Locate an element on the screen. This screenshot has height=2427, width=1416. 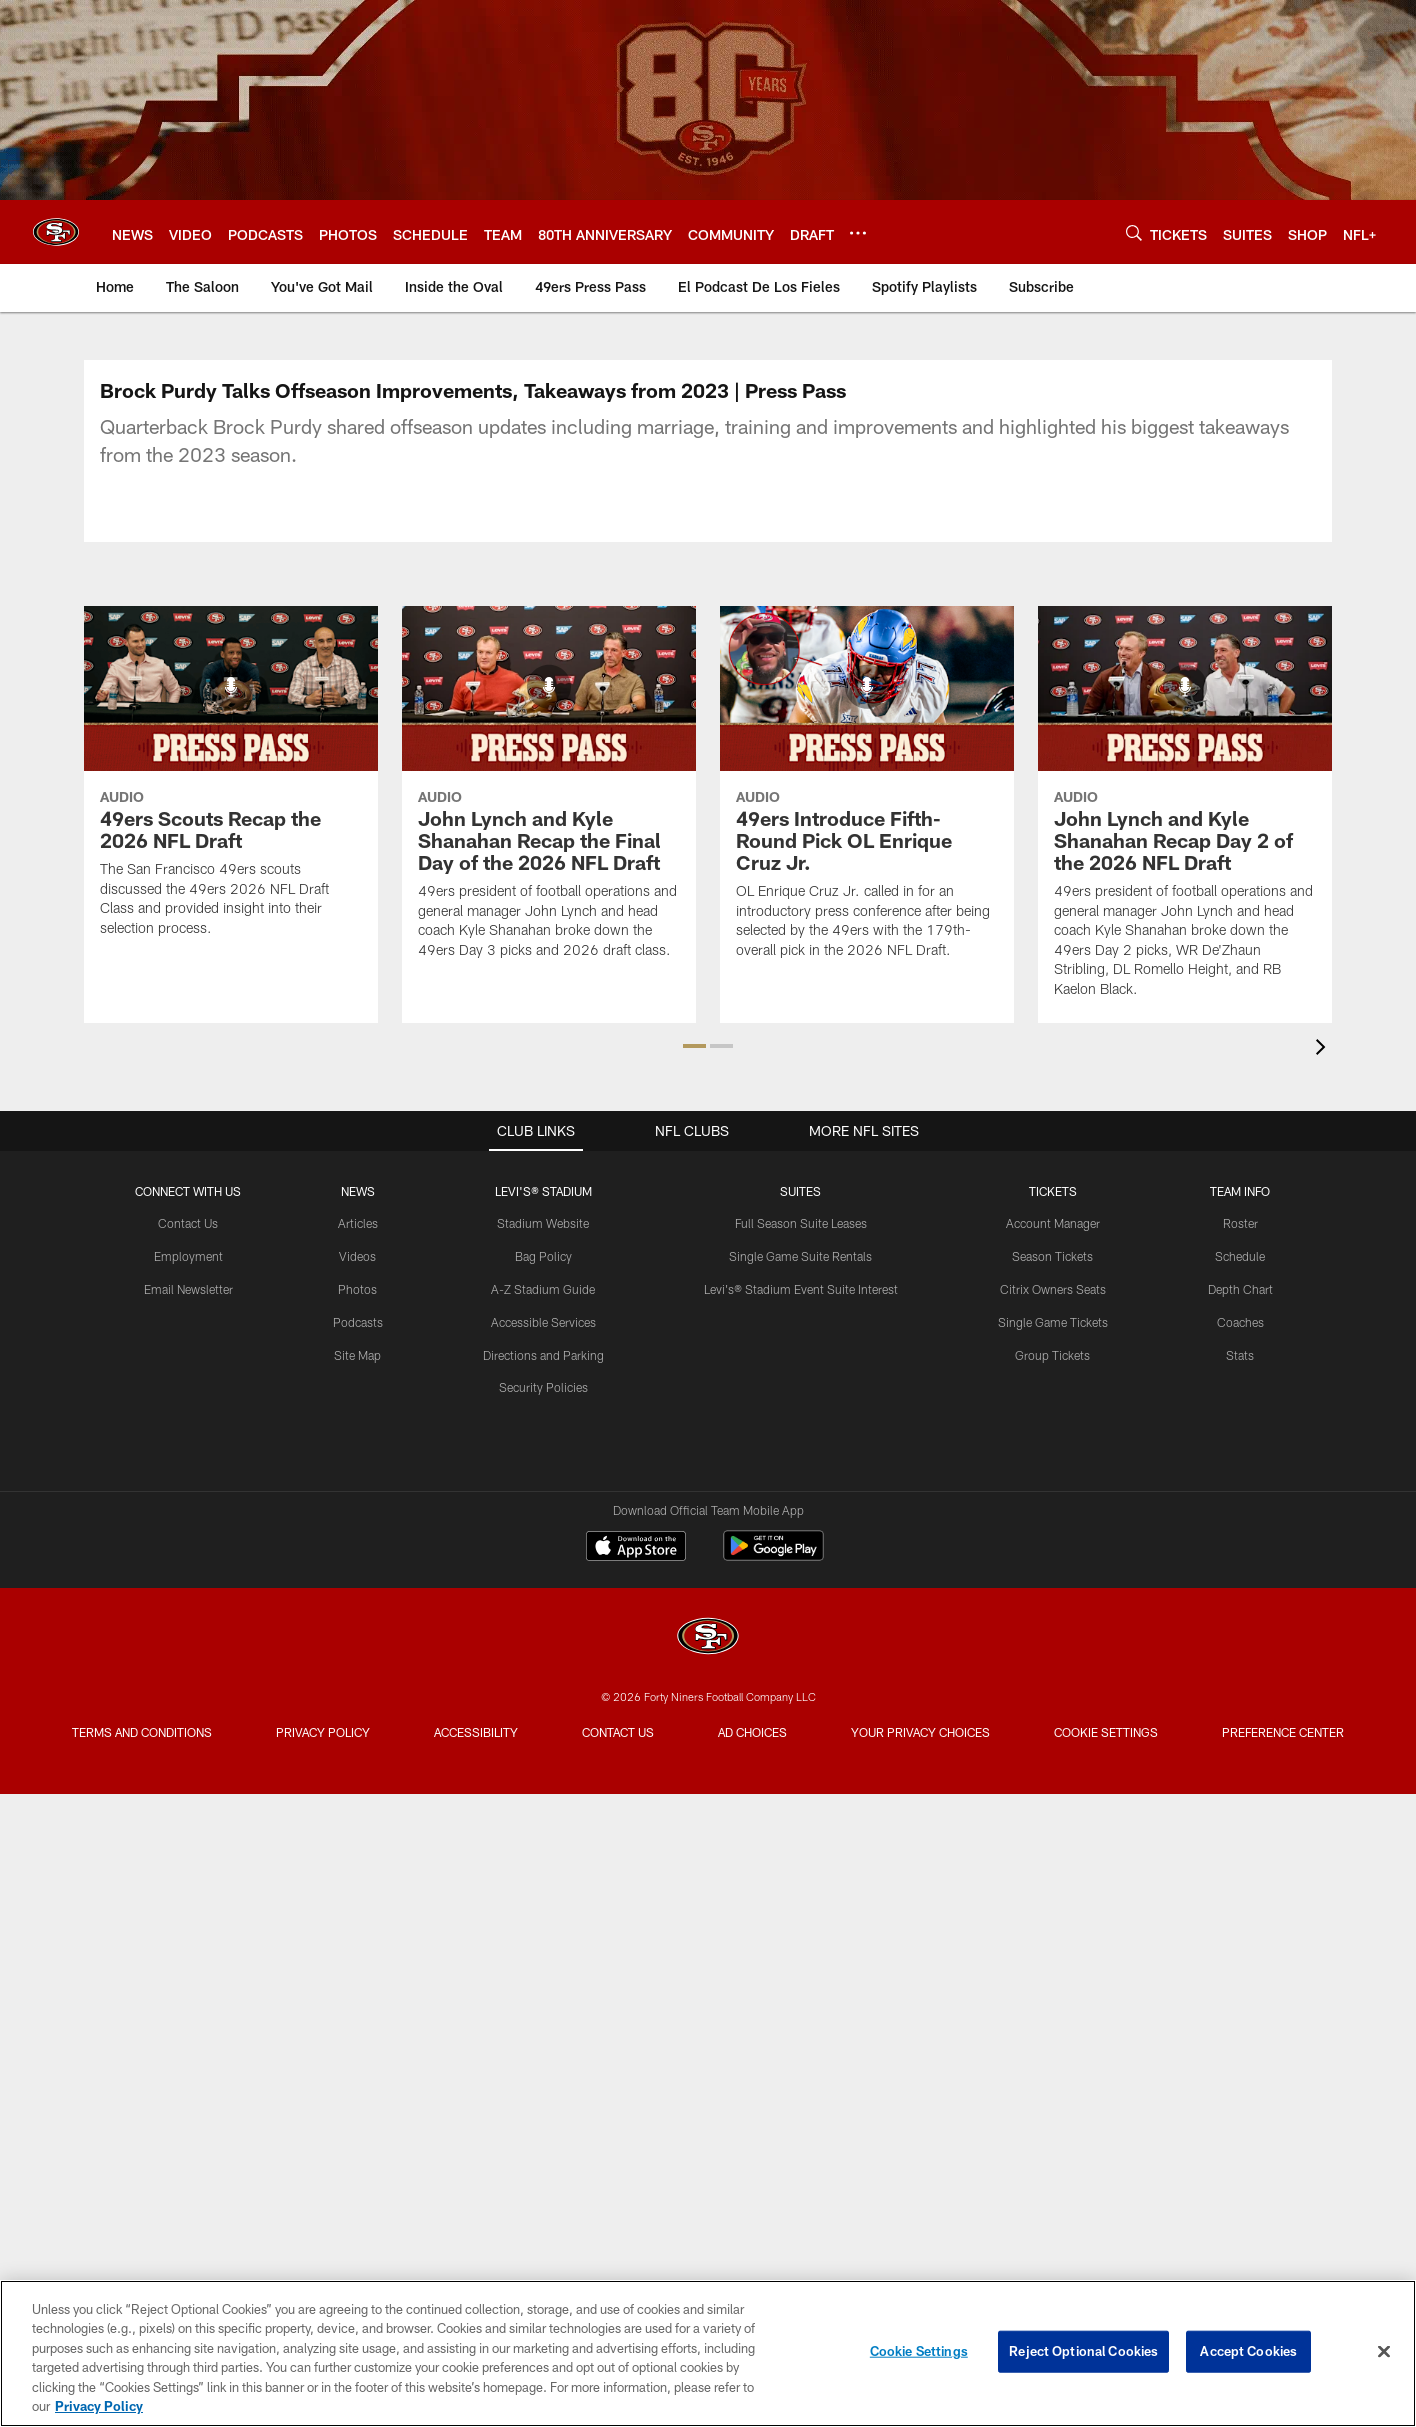
Your Privacy Choices is located at coordinates (920, 1696).